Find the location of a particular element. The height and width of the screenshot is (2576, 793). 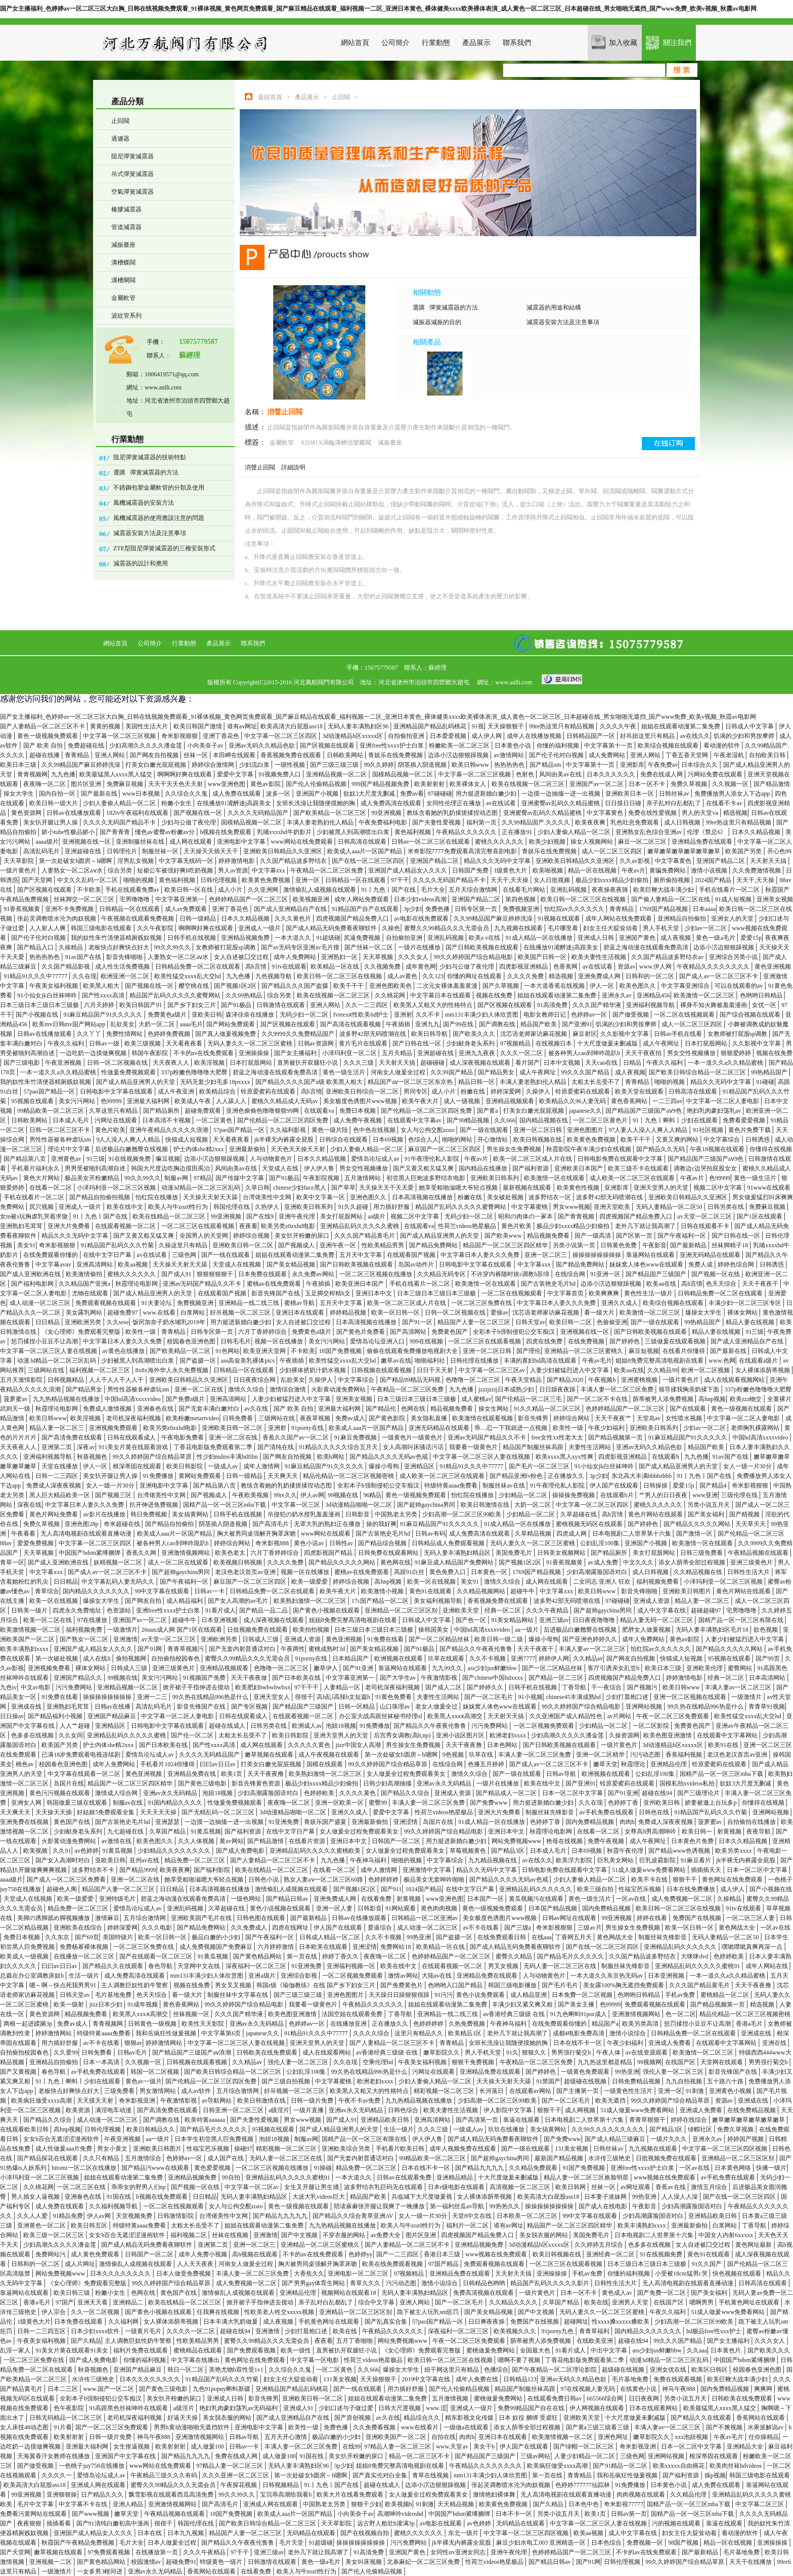

艳母在线视频 is located at coordinates (565, 1841).